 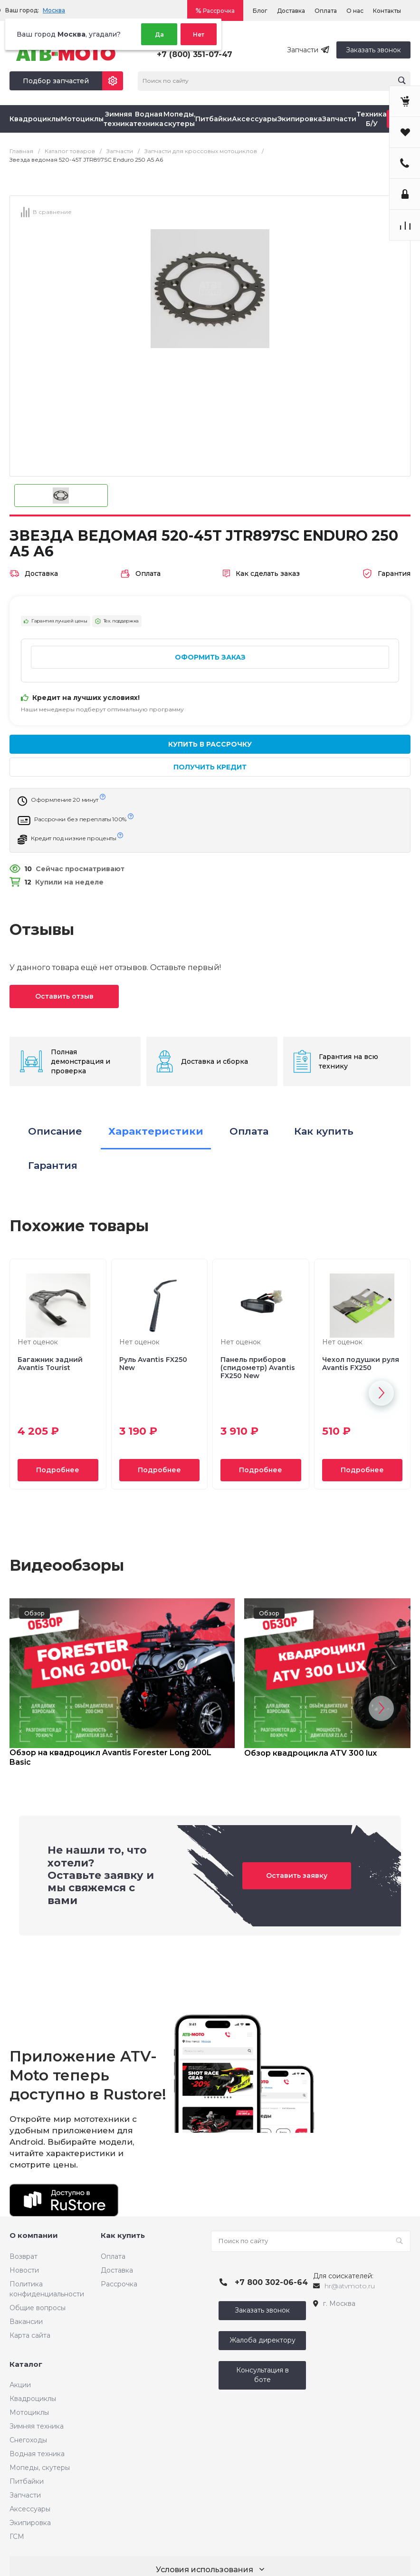 What do you see at coordinates (354, 10) in the screenshot?
I see `О нас` at bounding box center [354, 10].